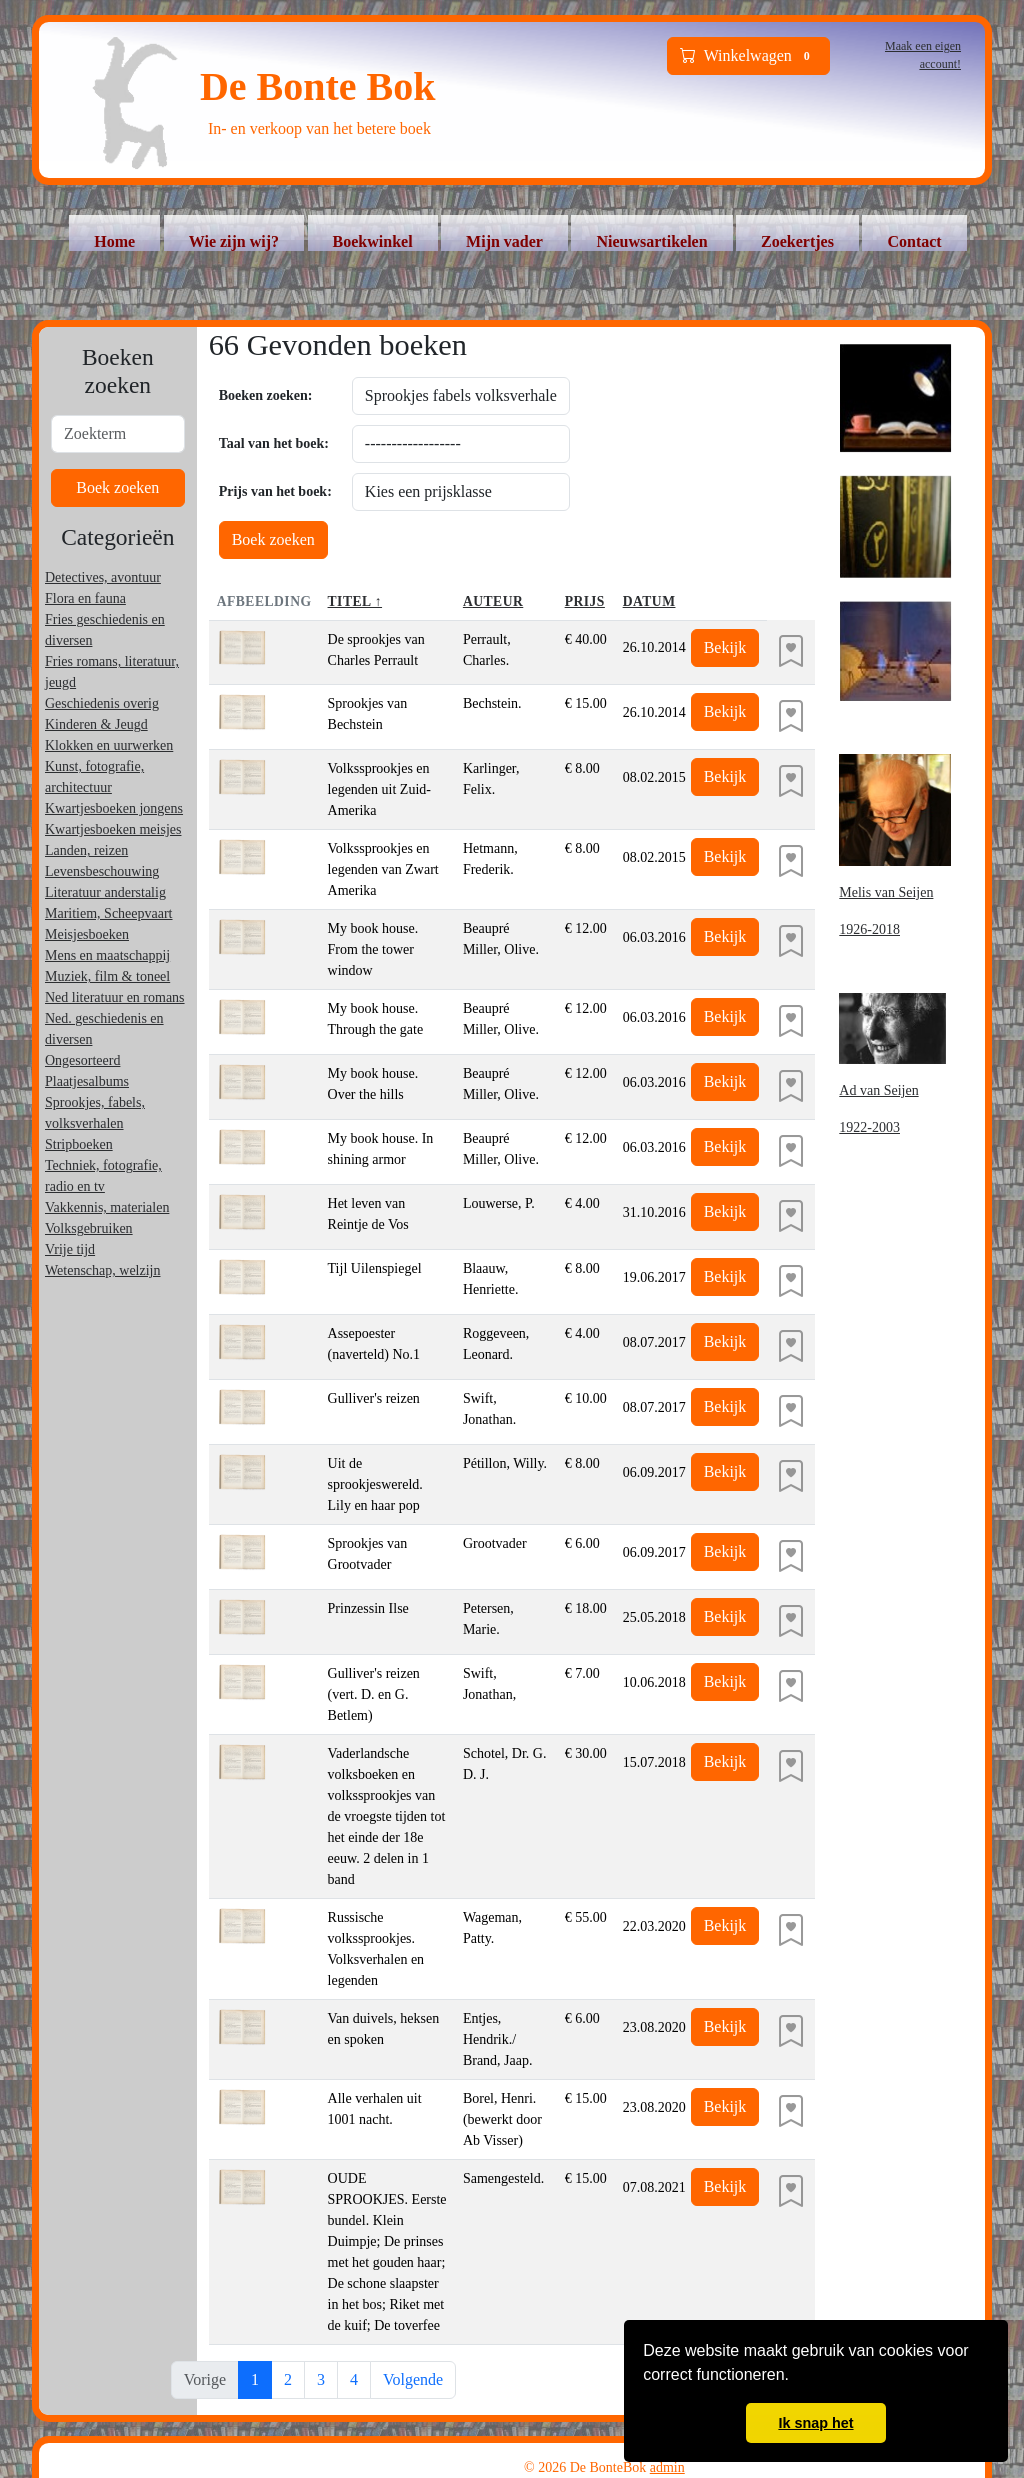 This screenshot has width=1024, height=2478. What do you see at coordinates (114, 808) in the screenshot?
I see `Kwartjesboeken jongens` at bounding box center [114, 808].